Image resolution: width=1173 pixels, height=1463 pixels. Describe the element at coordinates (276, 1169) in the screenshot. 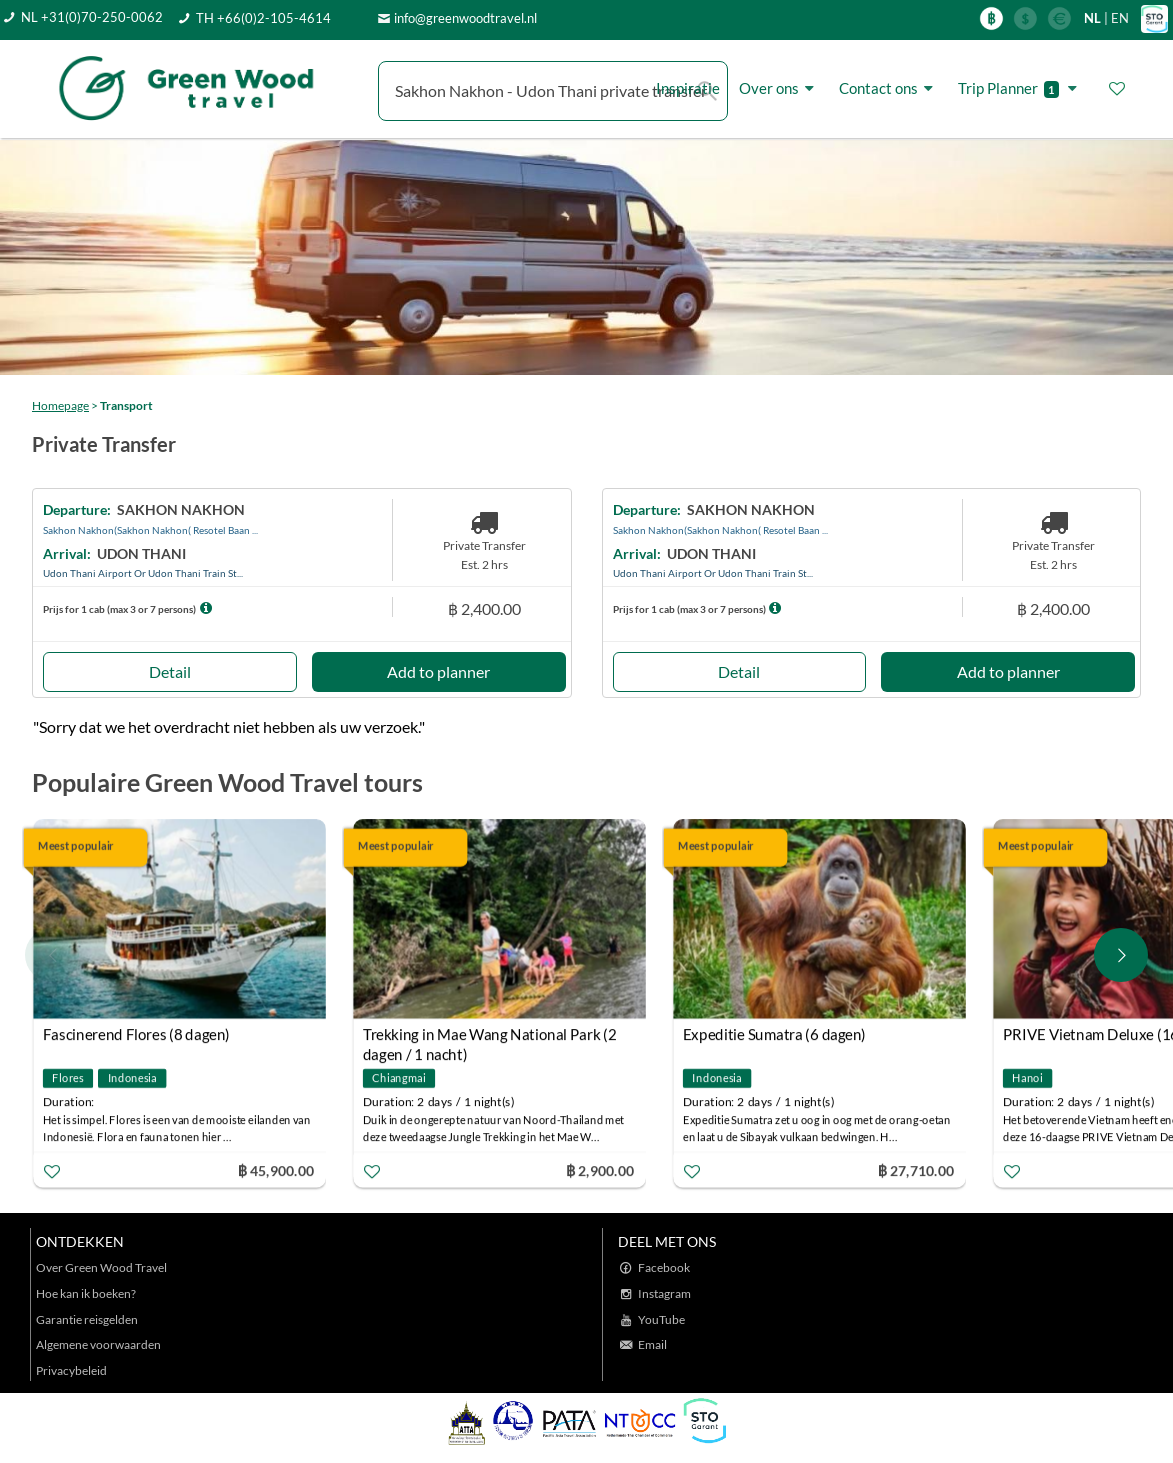

I see `฿ 45,900.00` at that location.